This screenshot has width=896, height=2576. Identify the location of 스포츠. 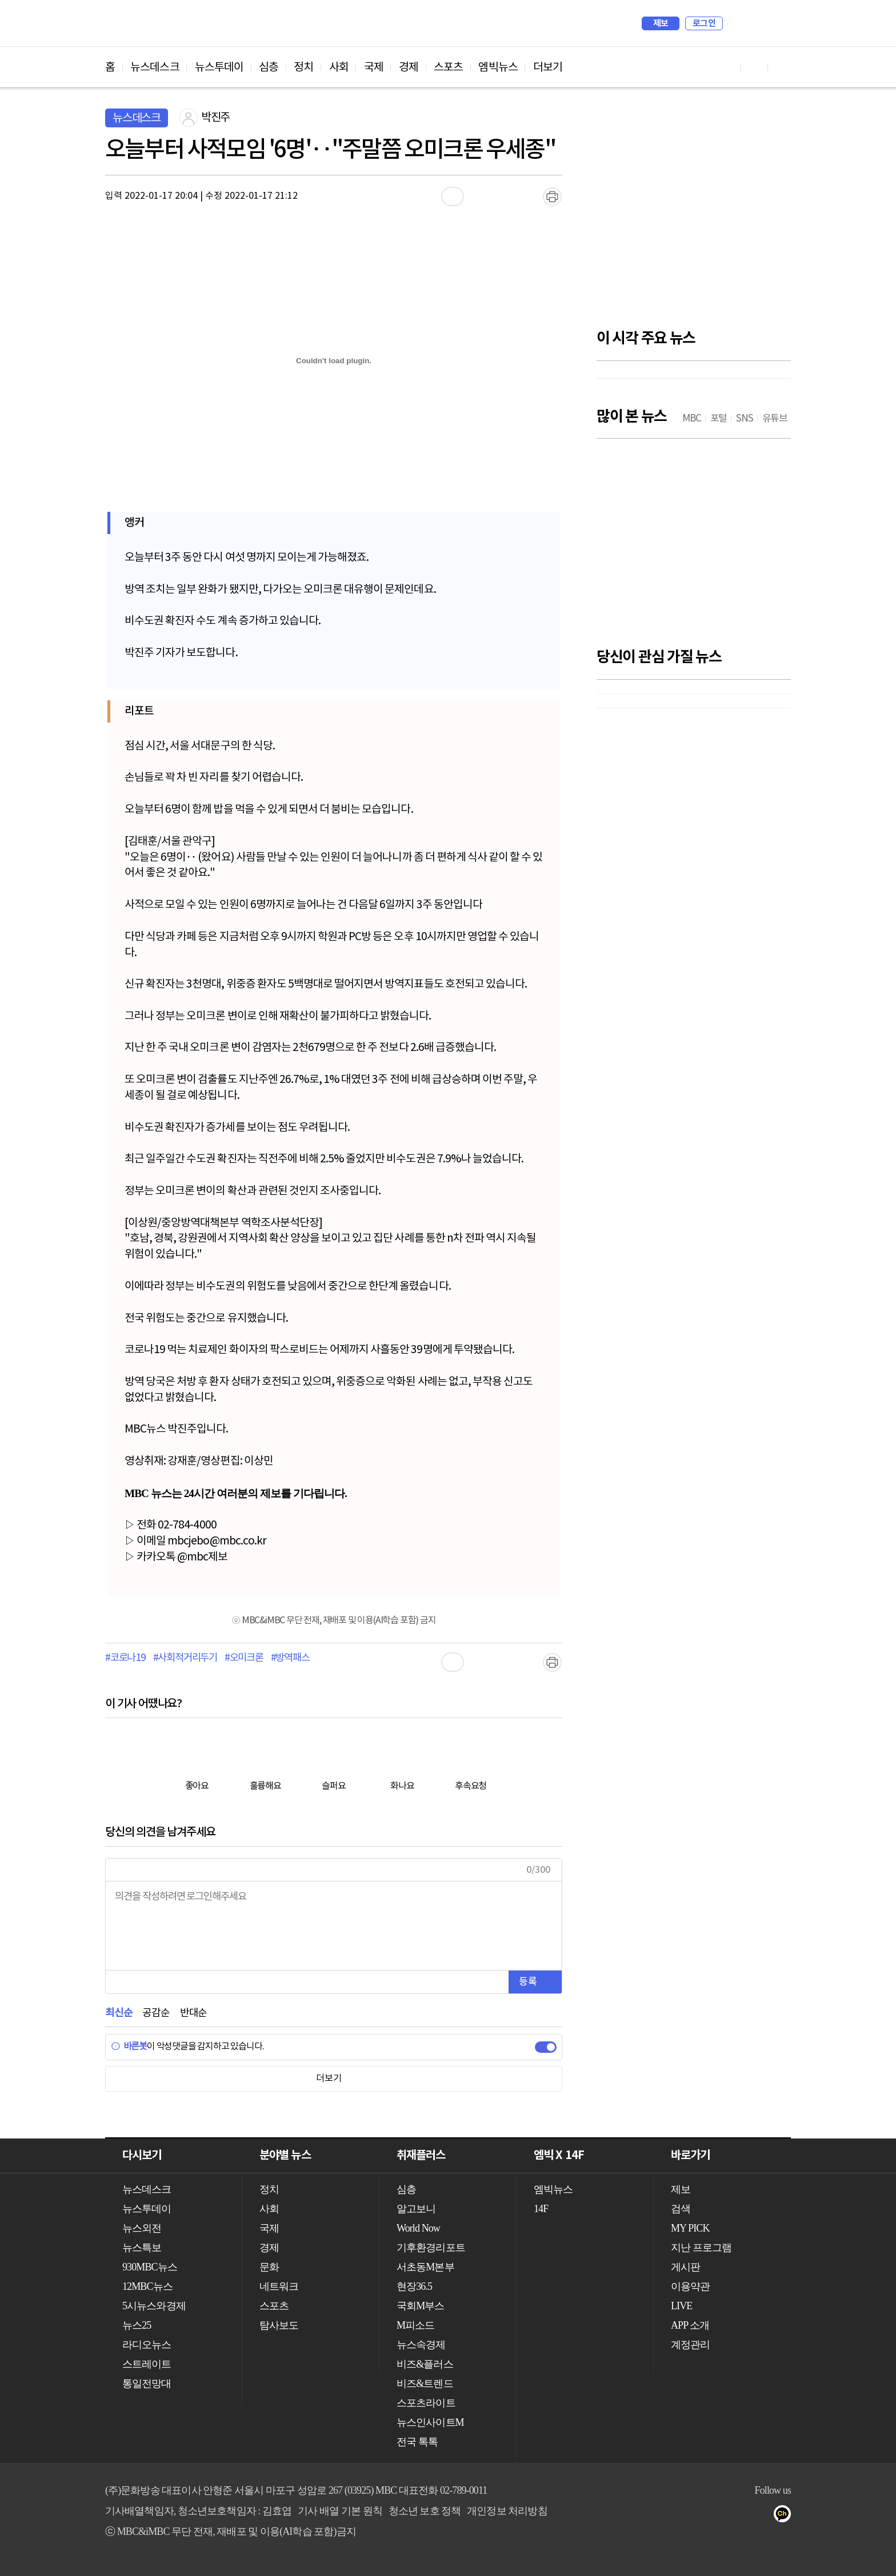
(448, 67).